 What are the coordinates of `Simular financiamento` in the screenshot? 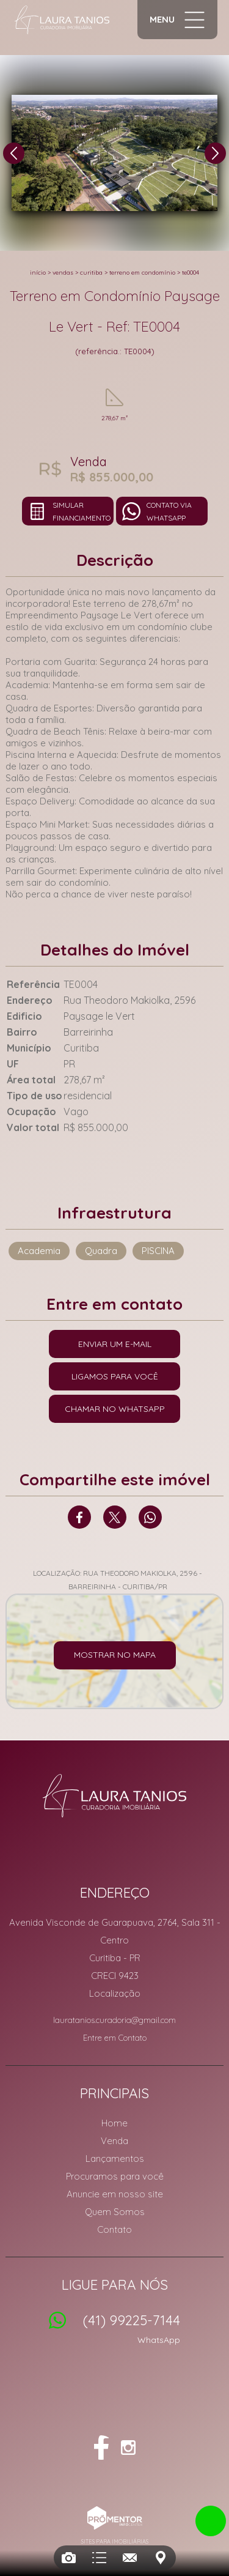 It's located at (82, 511).